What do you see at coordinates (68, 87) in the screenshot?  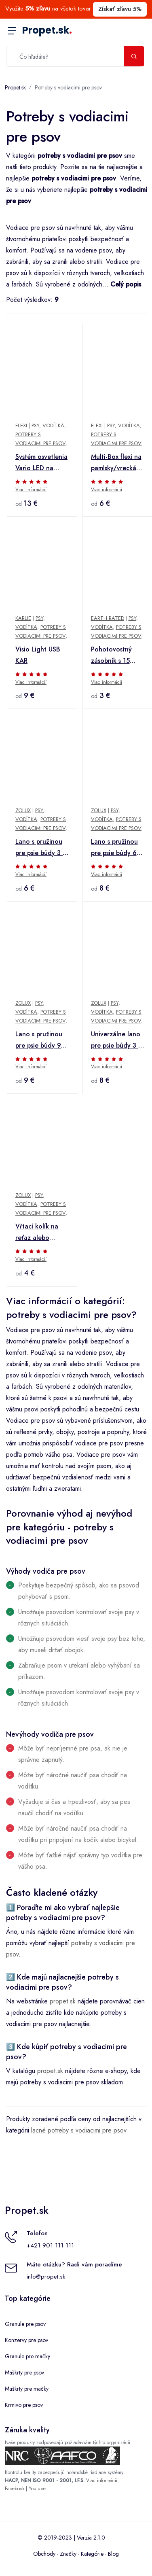 I see `Potreby s vodiacimi pre psov` at bounding box center [68, 87].